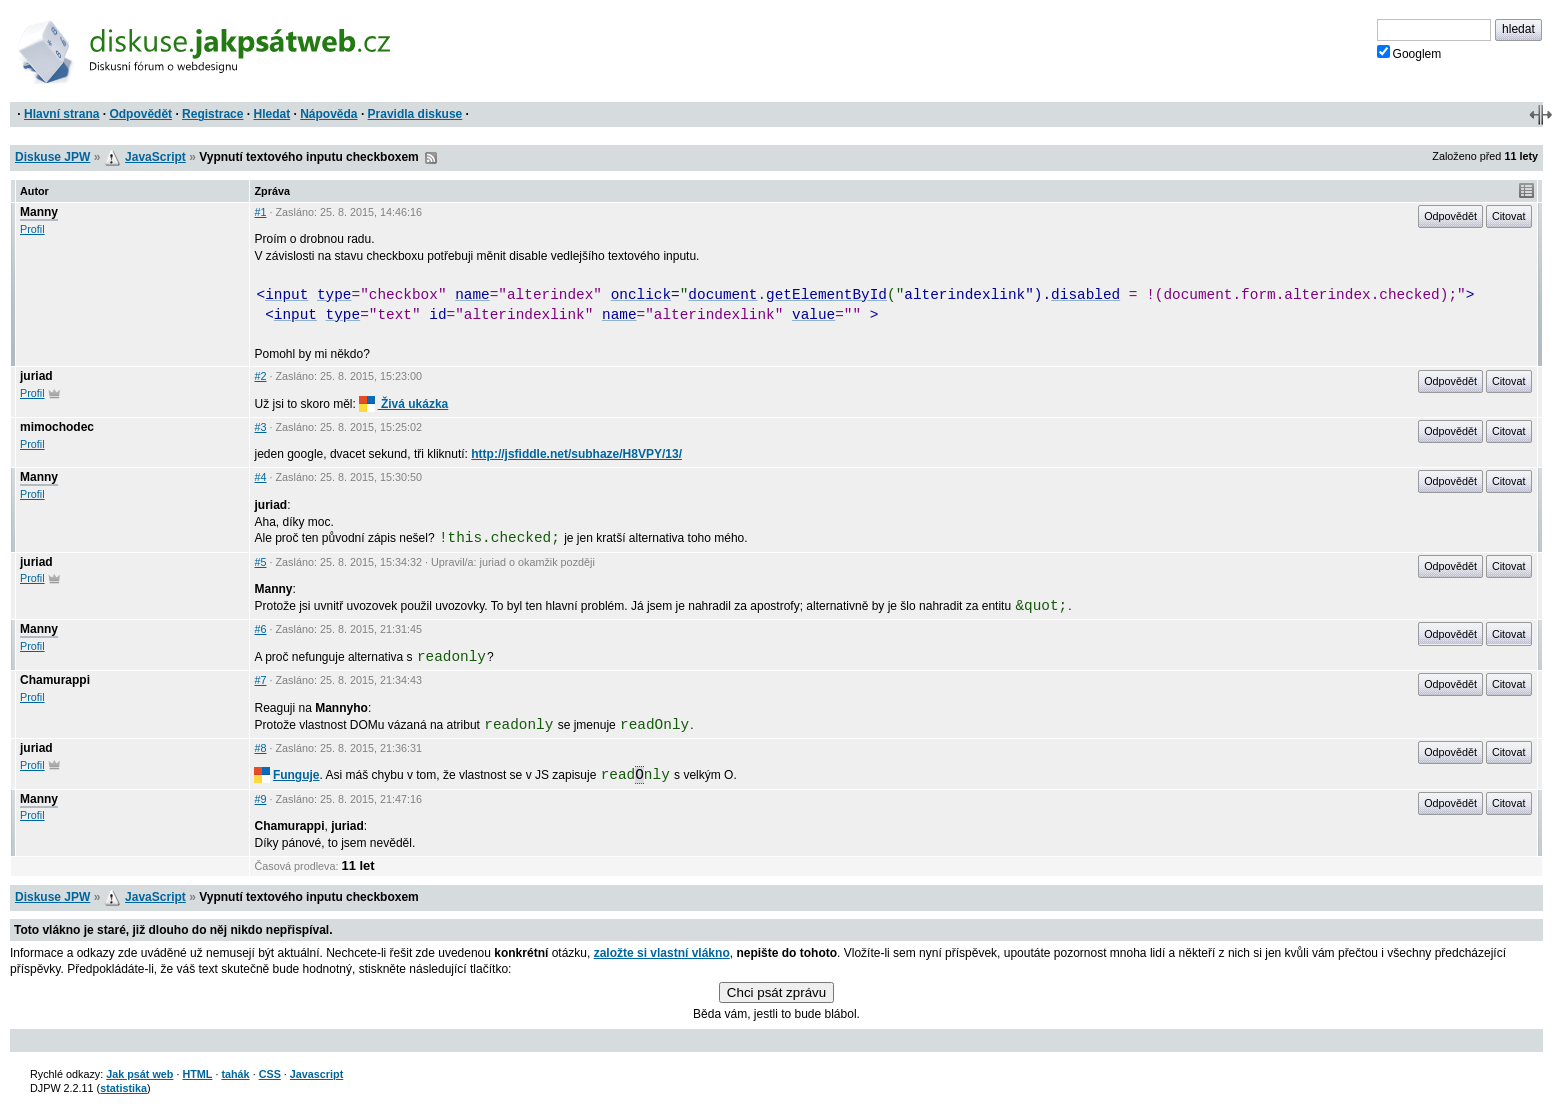 The image size is (1553, 1113). I want to click on mimochodec, so click(57, 427).